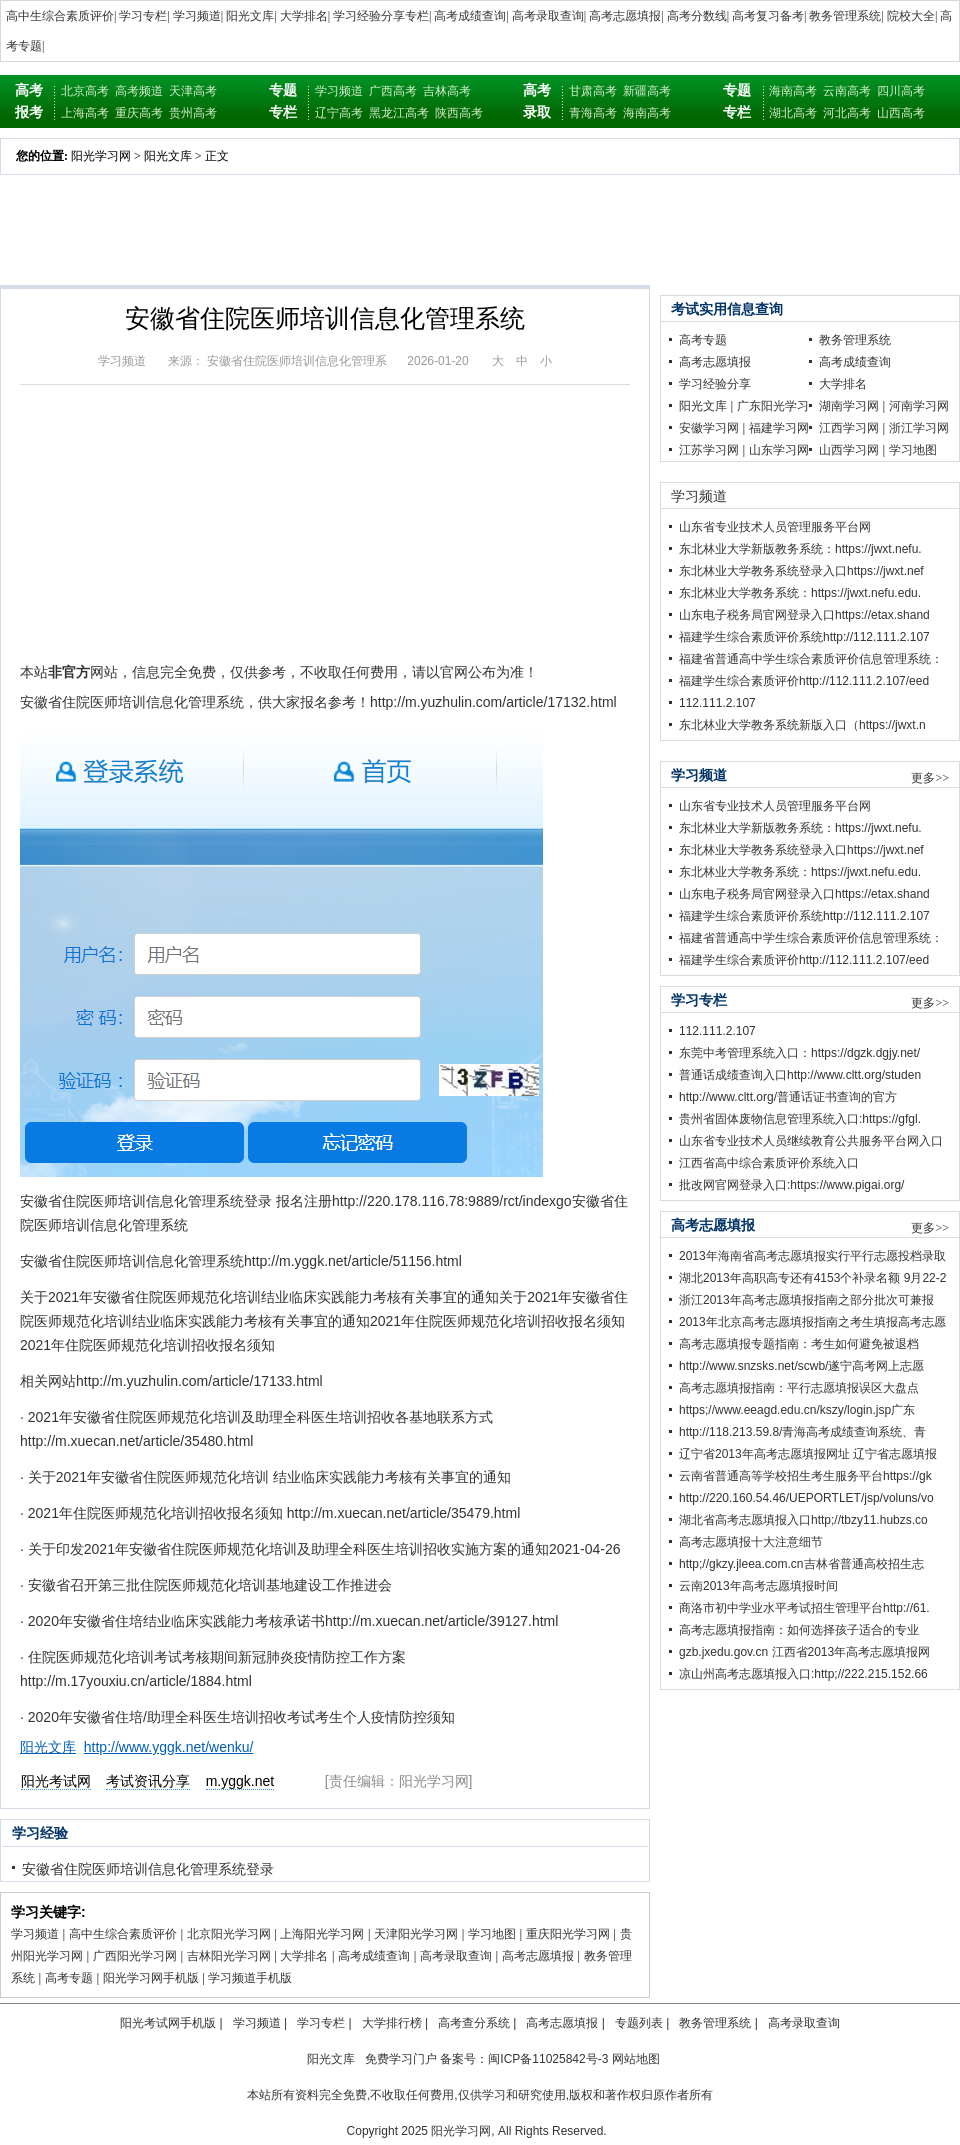  I want to click on 普通话成绩查询入口http://www.cltt.org/studen, so click(800, 1075).